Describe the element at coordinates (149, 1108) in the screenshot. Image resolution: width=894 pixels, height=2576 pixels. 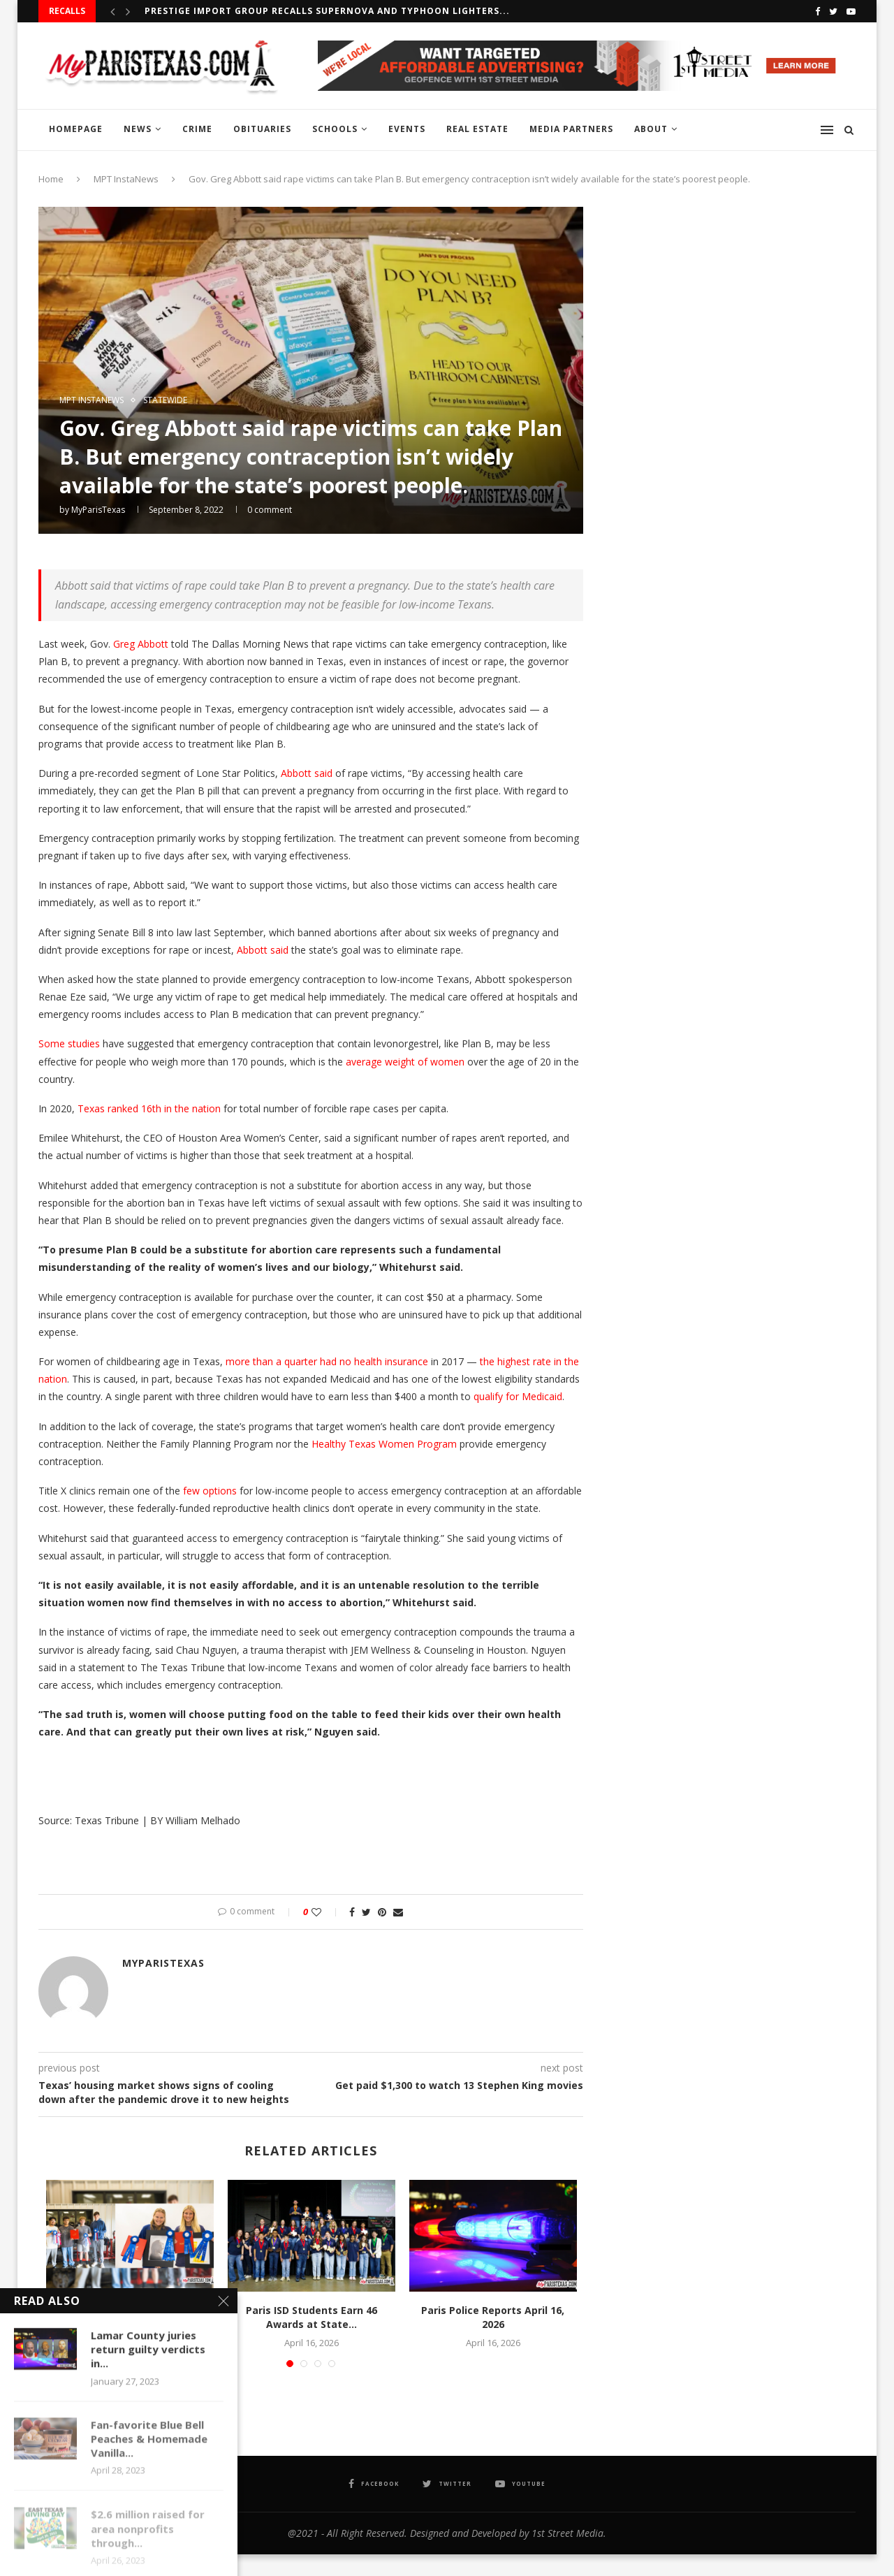
I see `Texas ranked 16th in the nation` at that location.